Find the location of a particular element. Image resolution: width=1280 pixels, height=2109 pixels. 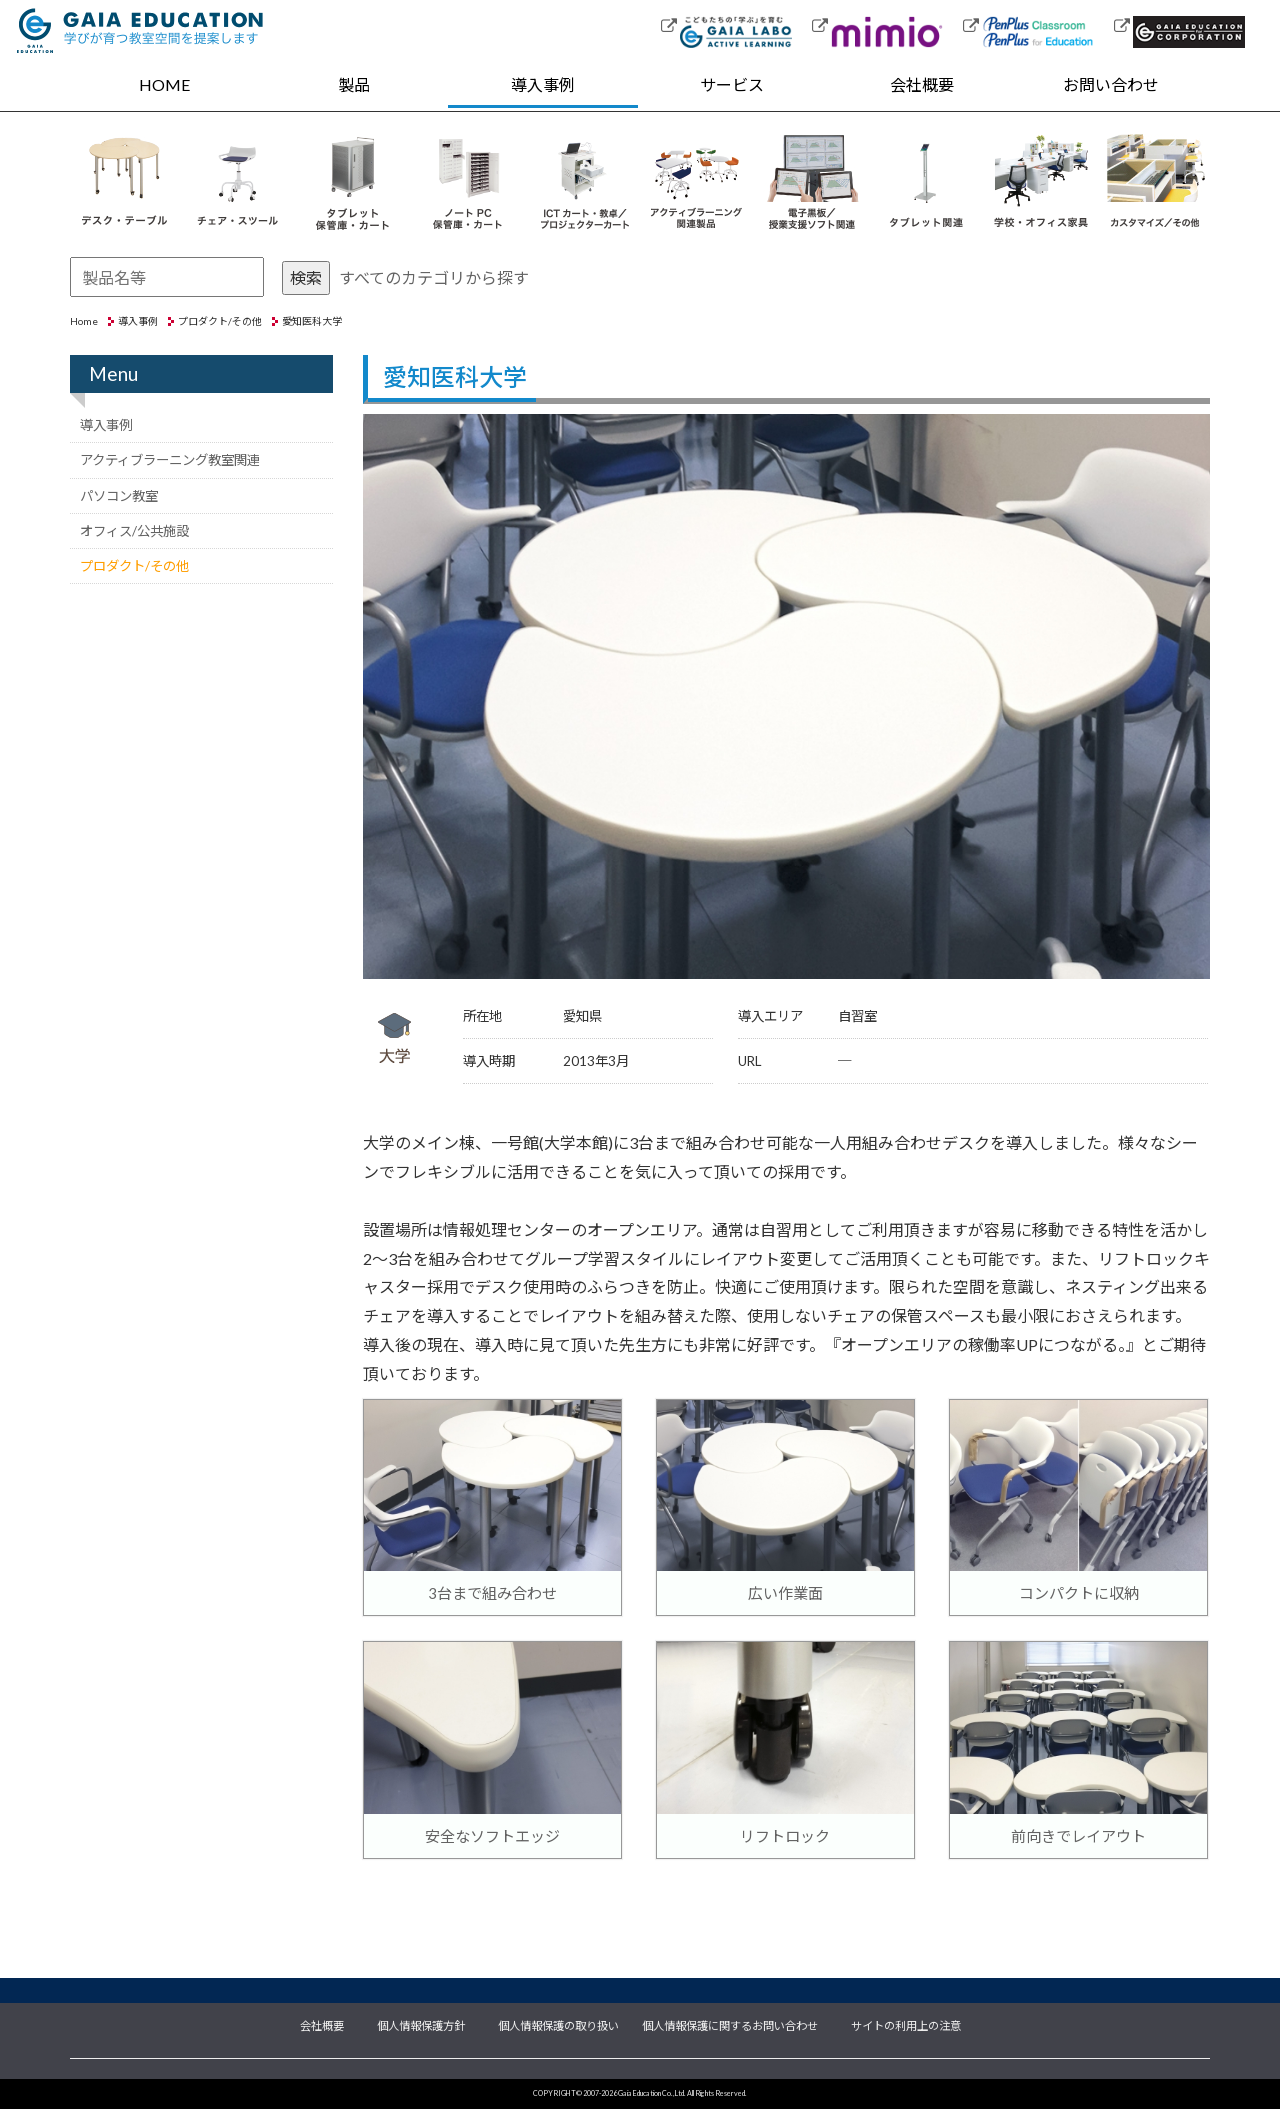

個人情報保護方針 is located at coordinates (421, 2024).